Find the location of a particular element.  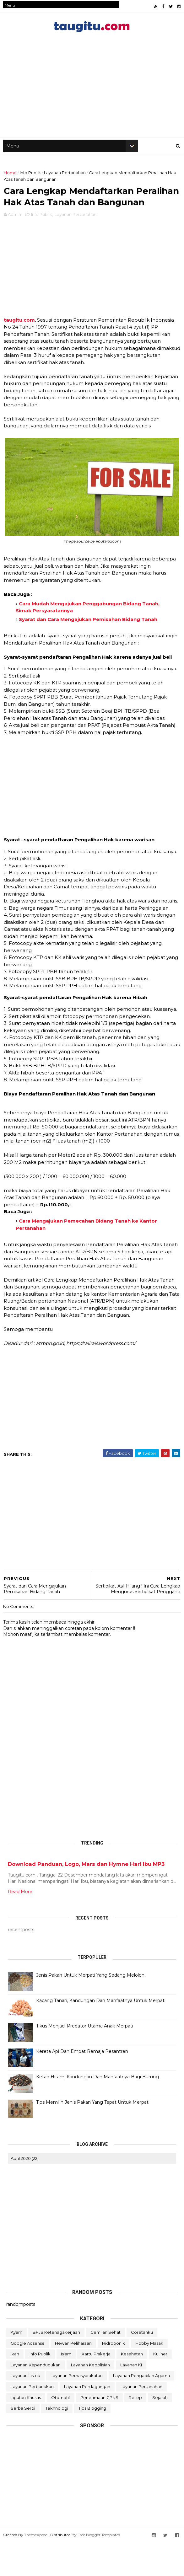

Kereta Api Dan Empat Remaja Pesantren is located at coordinates (82, 2085).